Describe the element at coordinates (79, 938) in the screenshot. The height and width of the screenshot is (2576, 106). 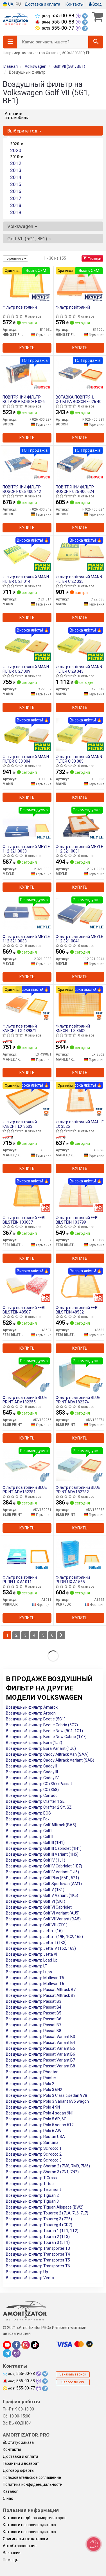
I see `Фільтр повітряний MEYLE 112 321 0041` at that location.